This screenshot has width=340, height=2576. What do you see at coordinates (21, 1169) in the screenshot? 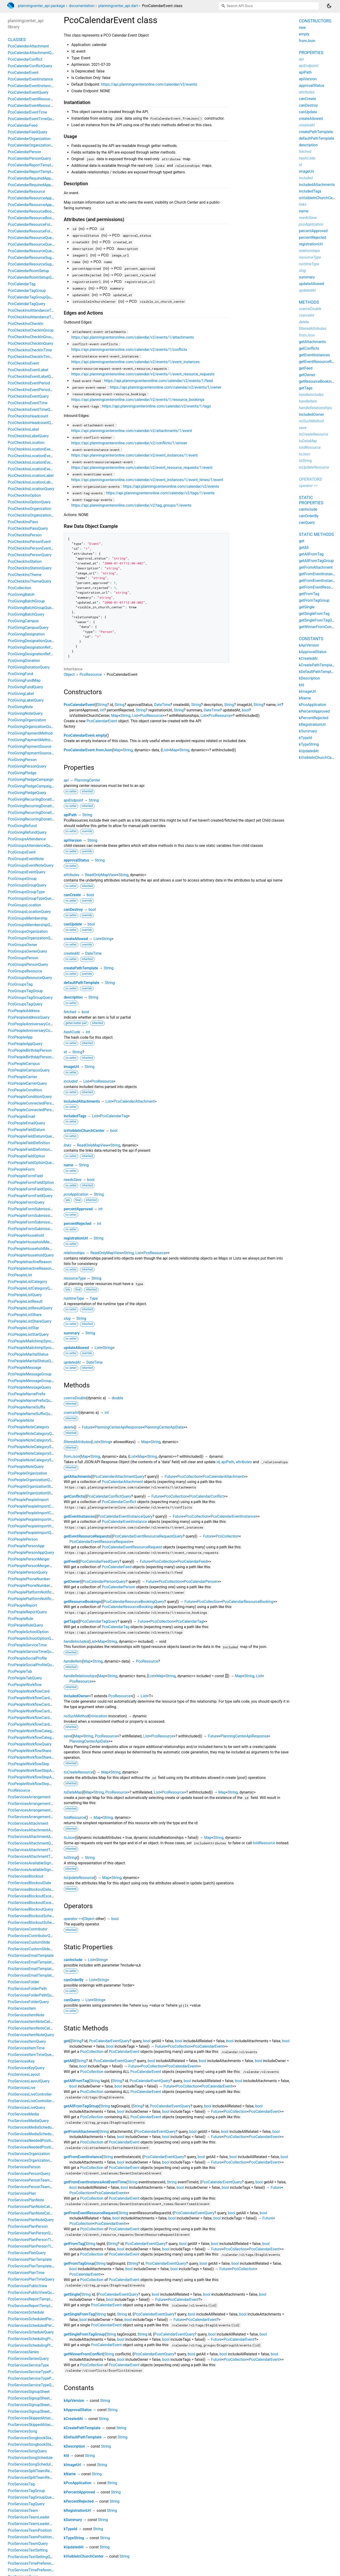
I see `PcoPeopleForm` at bounding box center [21, 1169].